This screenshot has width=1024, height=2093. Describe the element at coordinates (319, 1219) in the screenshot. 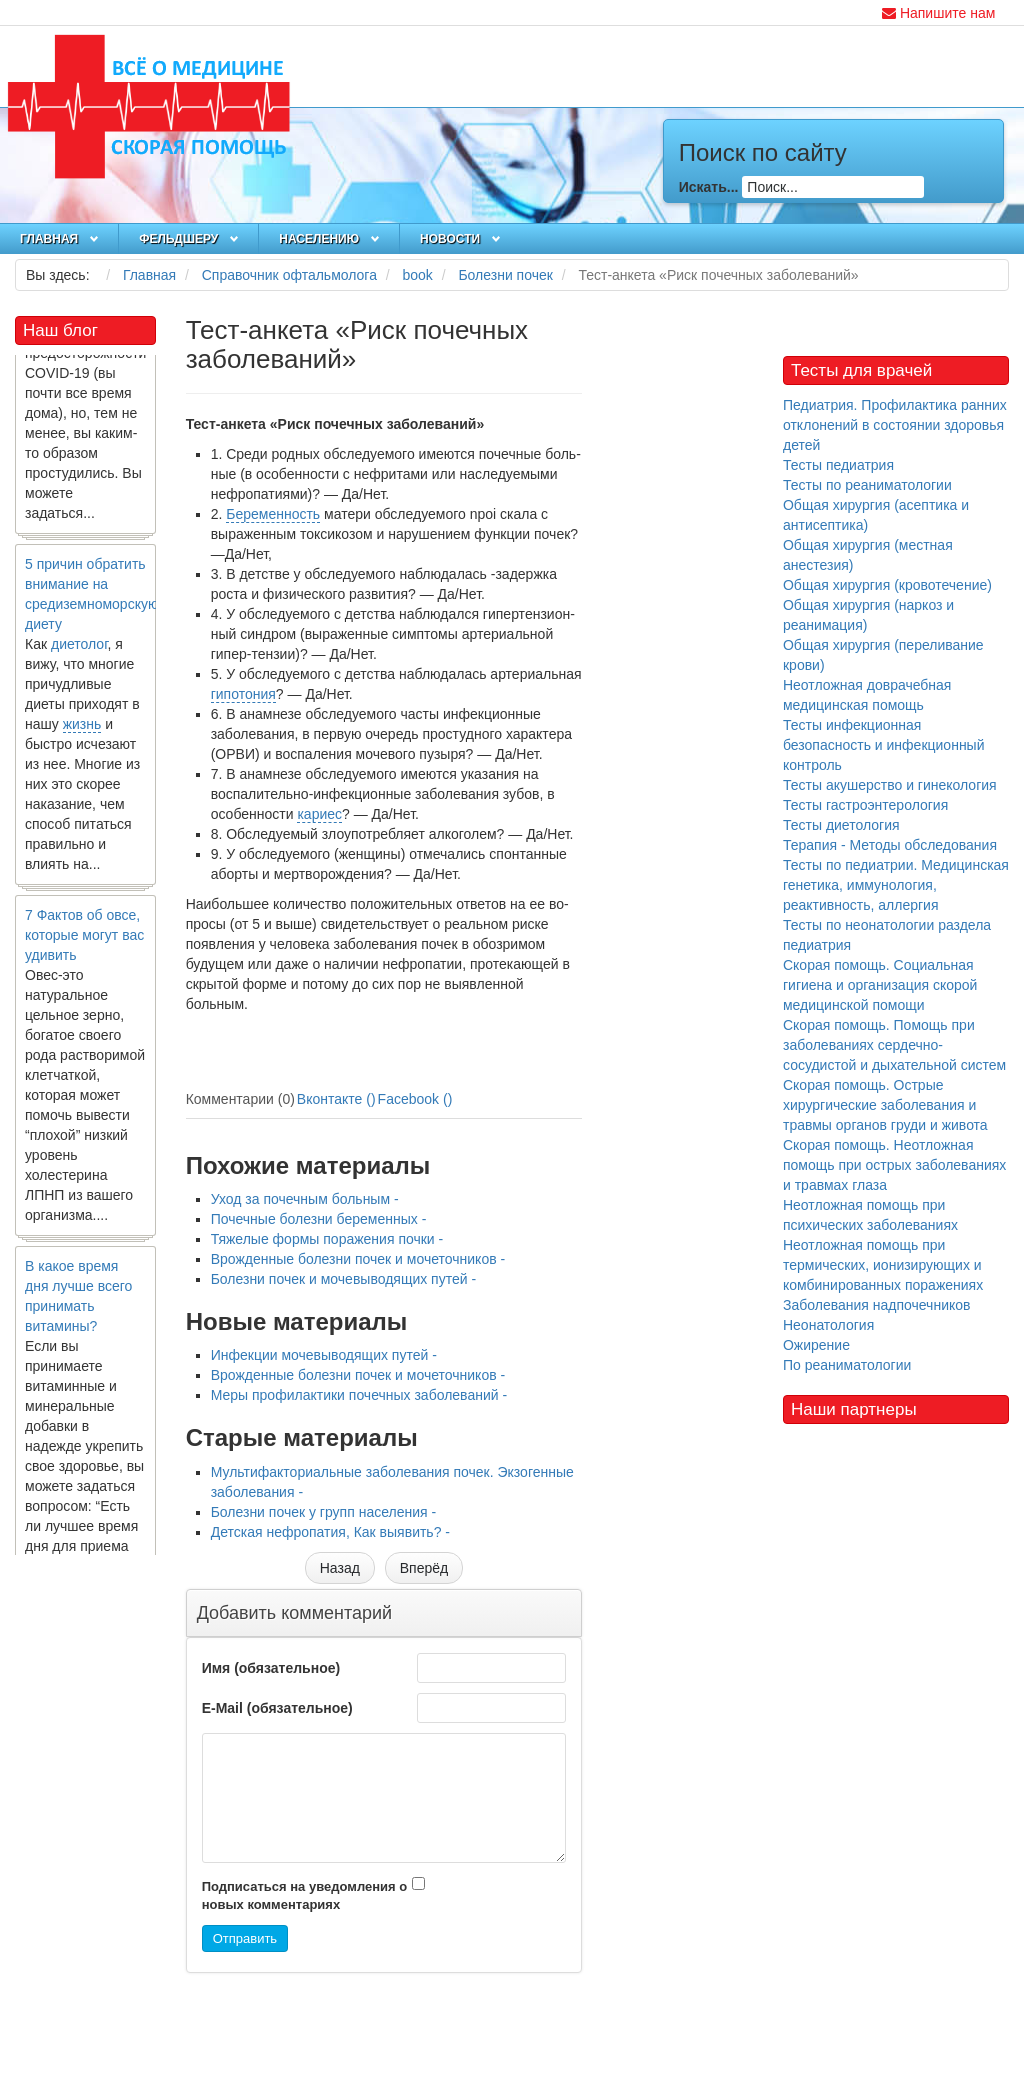

I see `Почечные болезни беременных -` at that location.